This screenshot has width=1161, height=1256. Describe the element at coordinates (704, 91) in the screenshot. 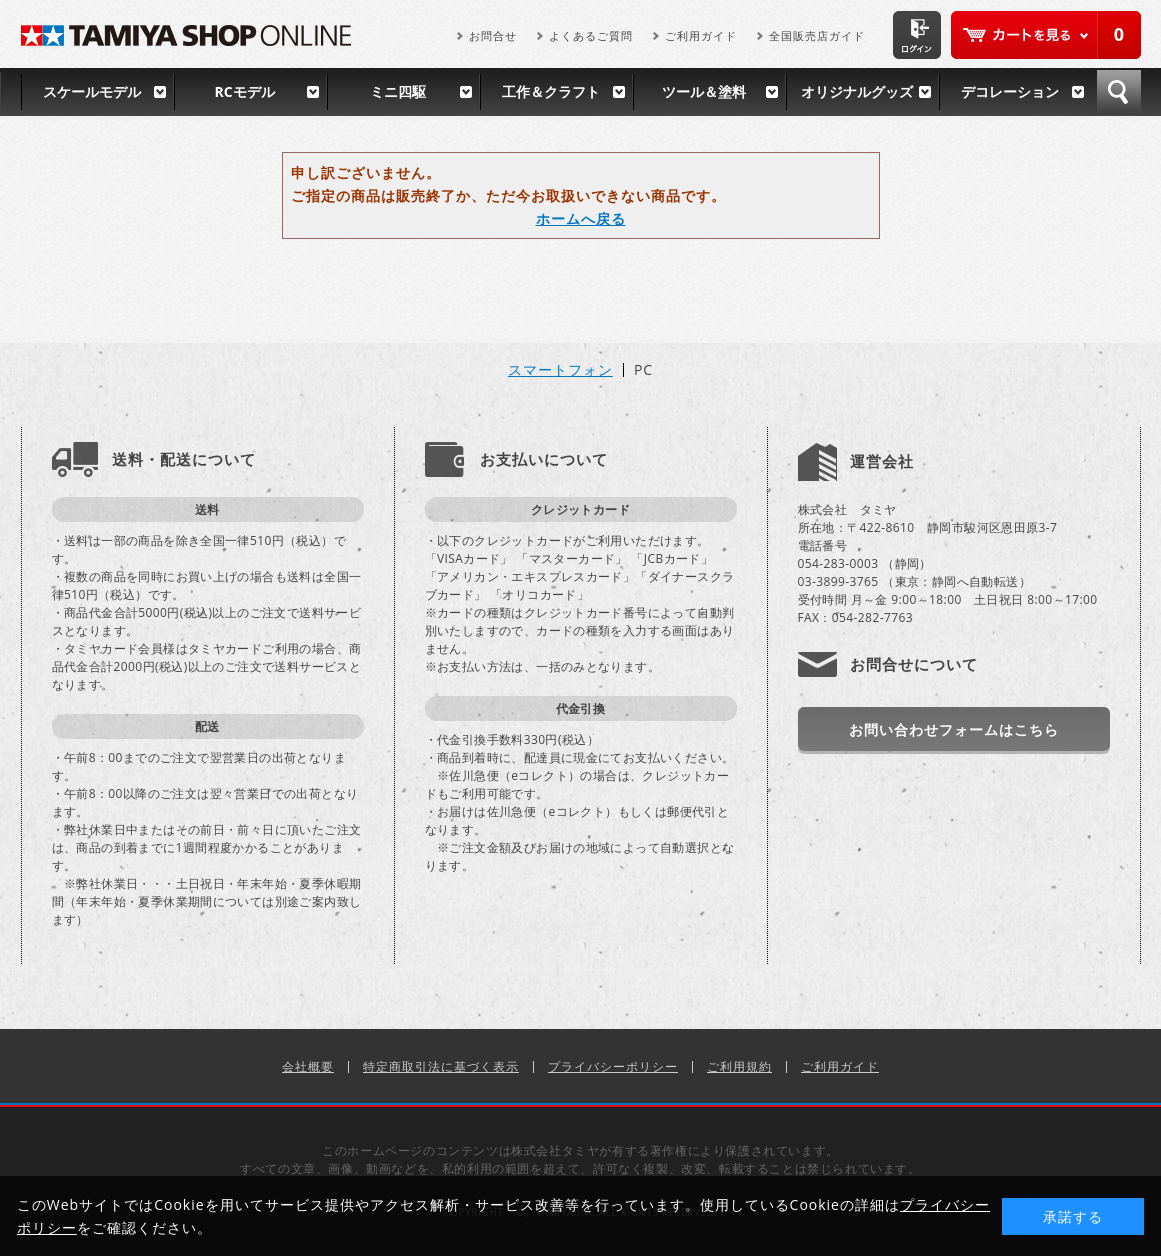

I see `ツール＆塗料` at that location.